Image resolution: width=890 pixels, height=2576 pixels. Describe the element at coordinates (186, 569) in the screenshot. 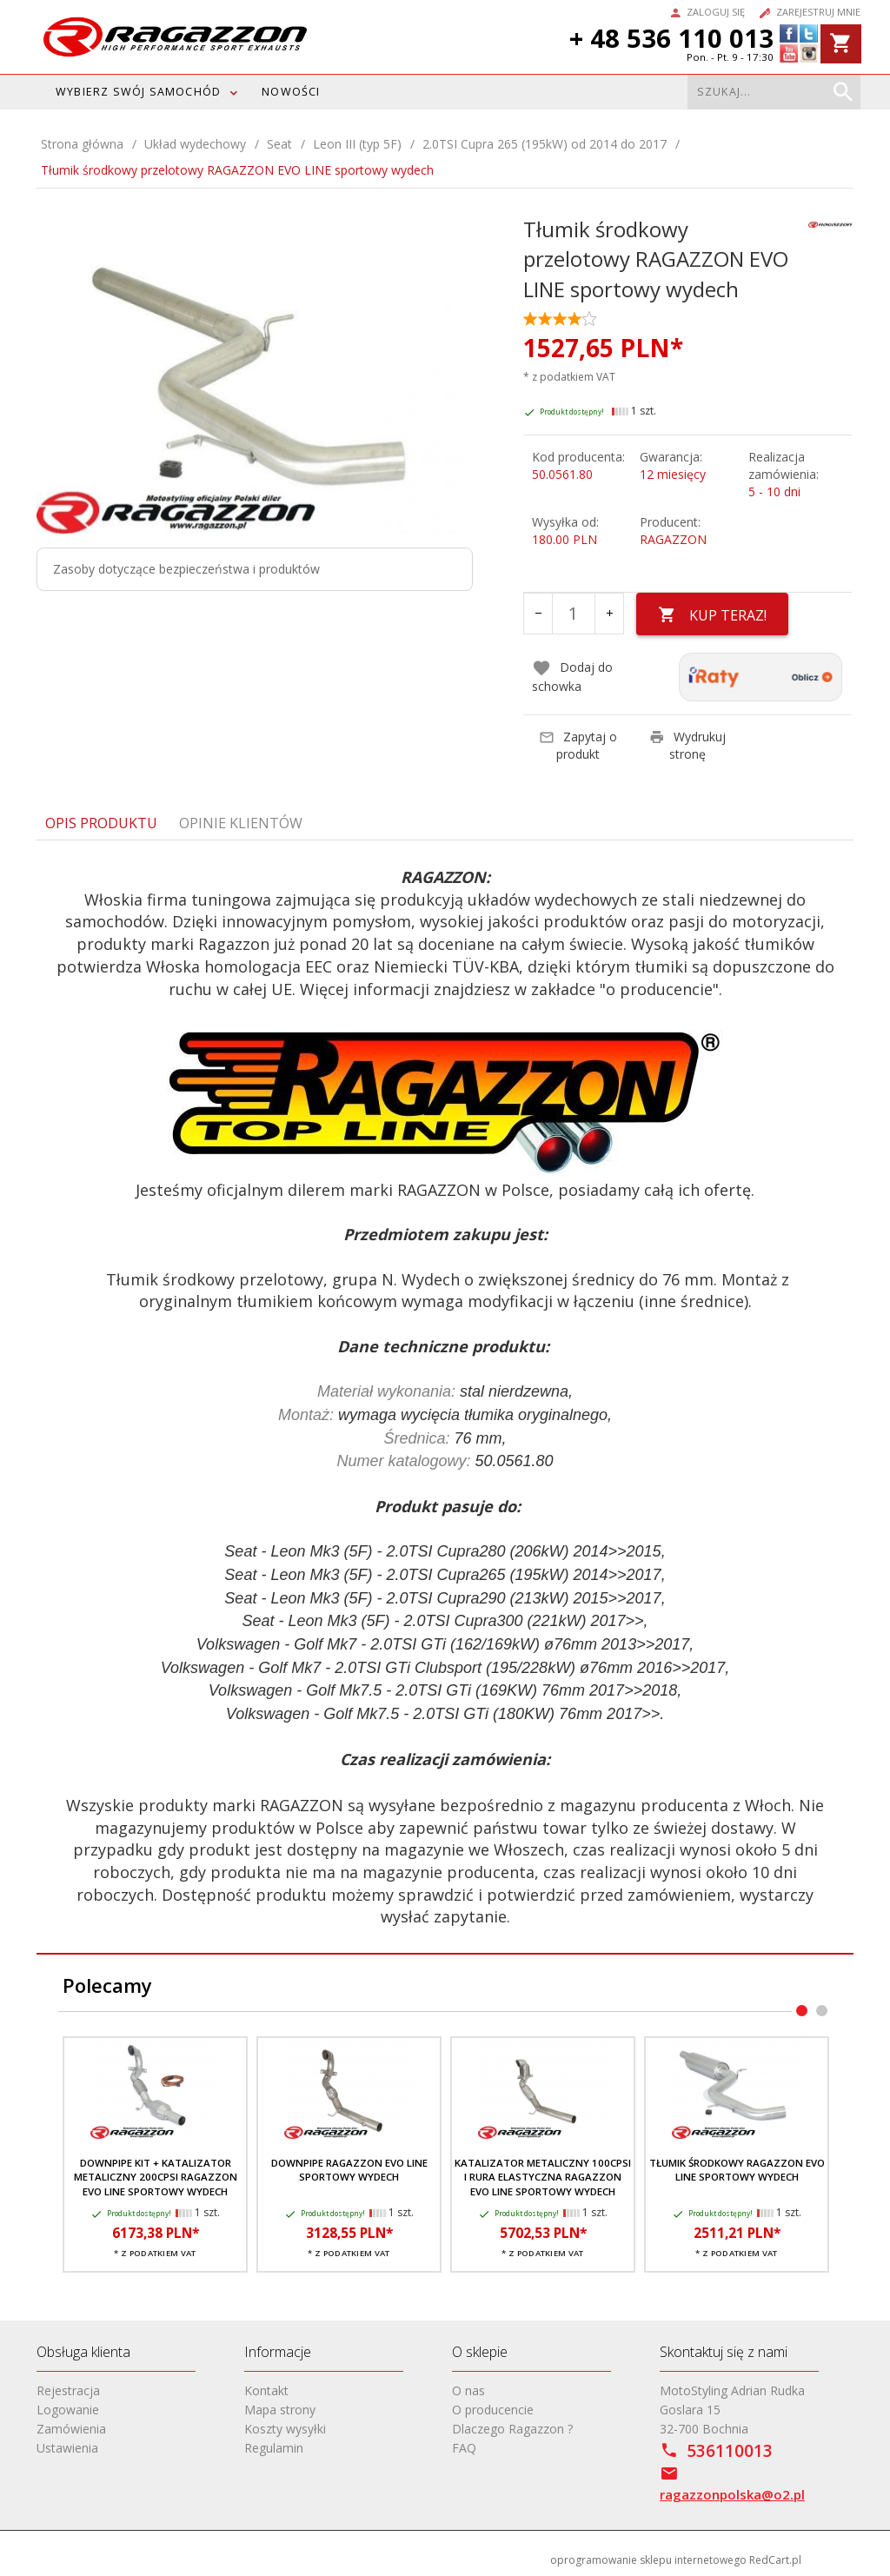

I see `Zasoby dotyczące bezpieczeństwa i produktów` at that location.